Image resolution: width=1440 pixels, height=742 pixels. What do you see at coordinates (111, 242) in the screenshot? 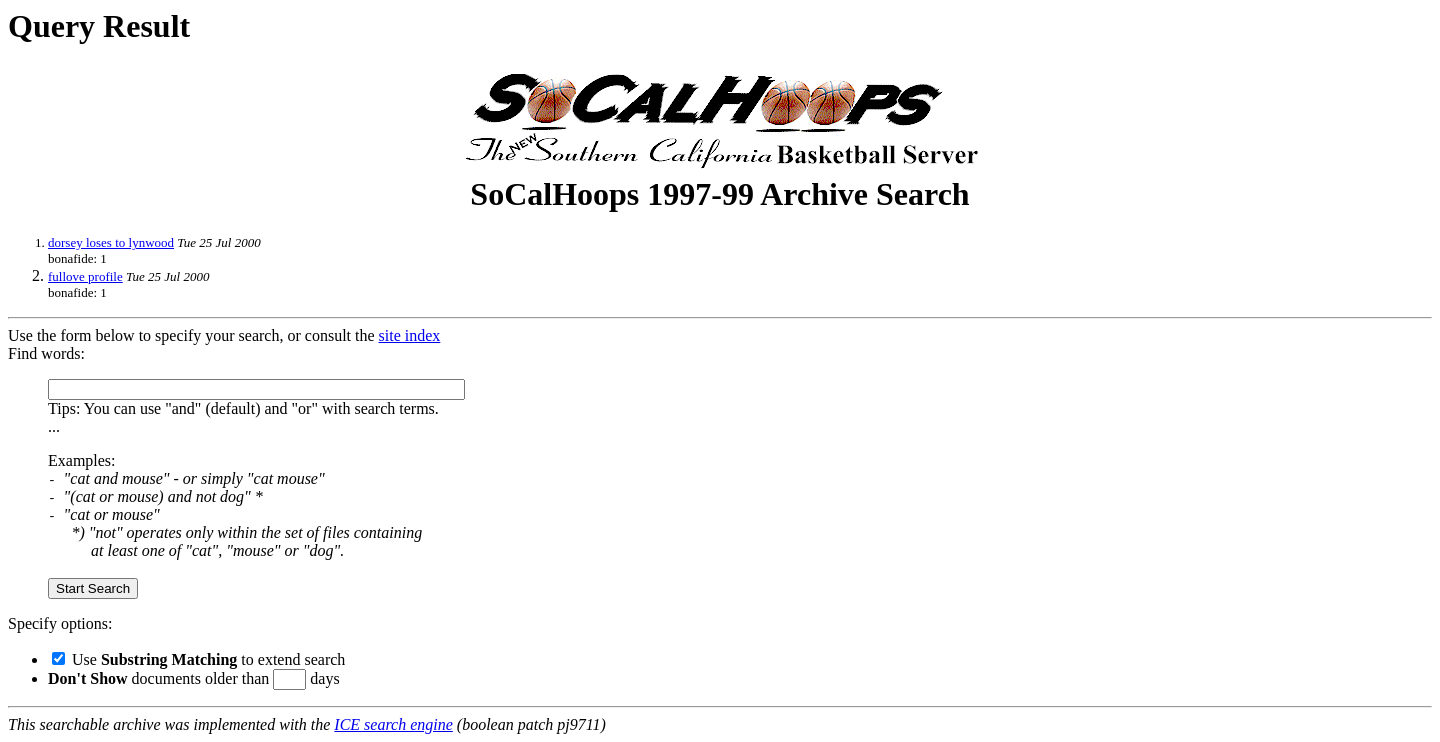
I see `dorsey loses to lynwood` at bounding box center [111, 242].